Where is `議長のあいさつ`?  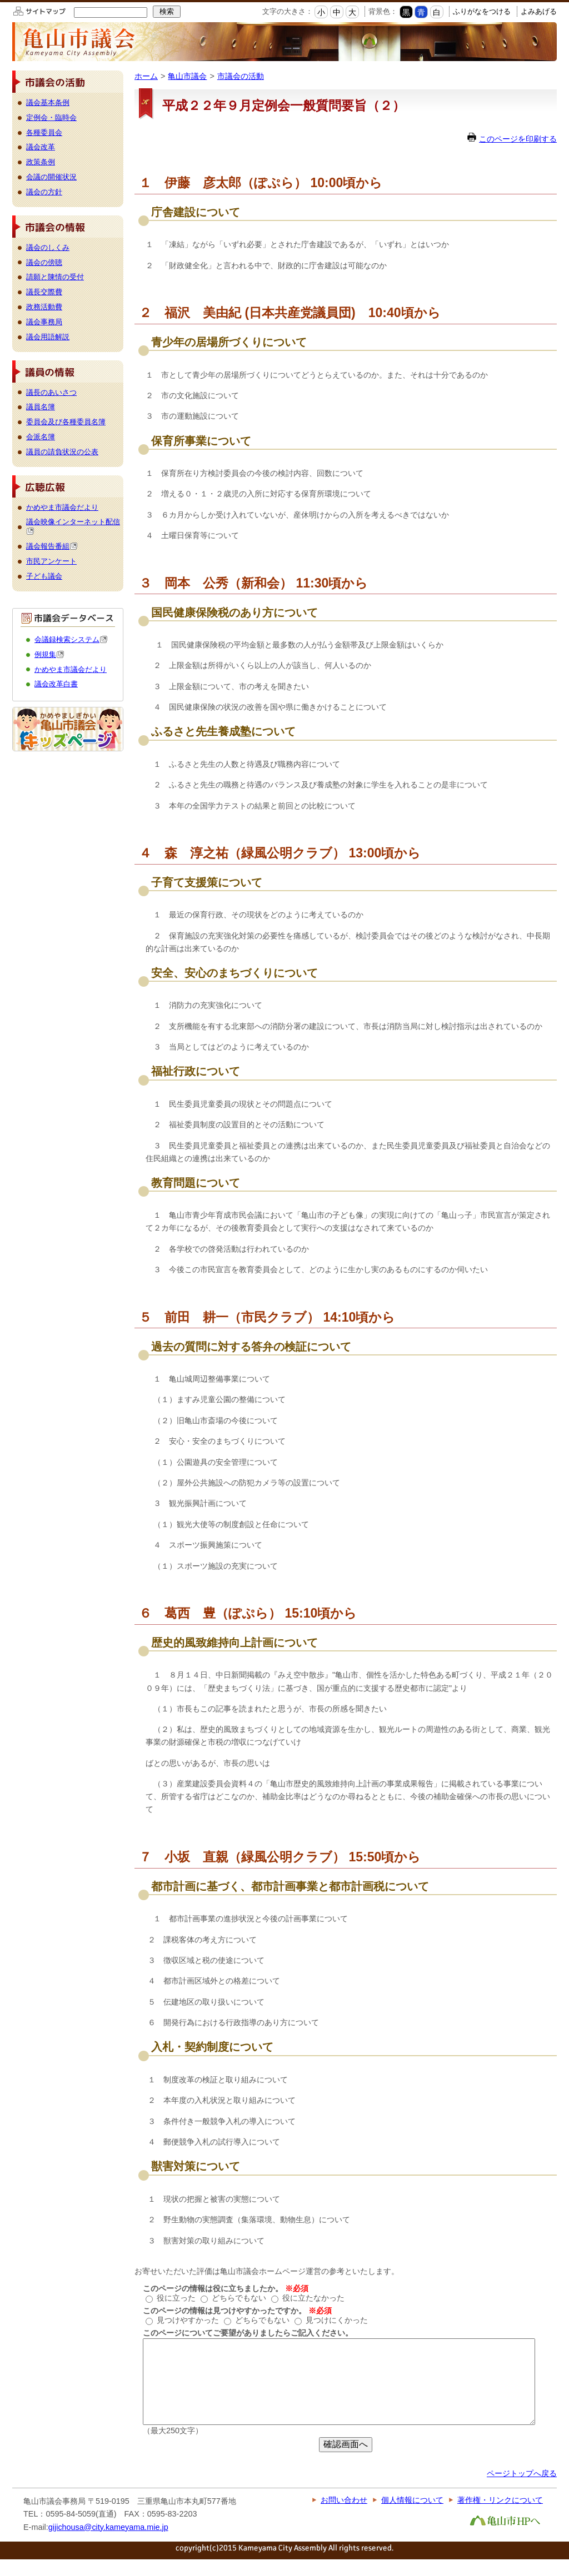 議長のあいさつ is located at coordinates (51, 392).